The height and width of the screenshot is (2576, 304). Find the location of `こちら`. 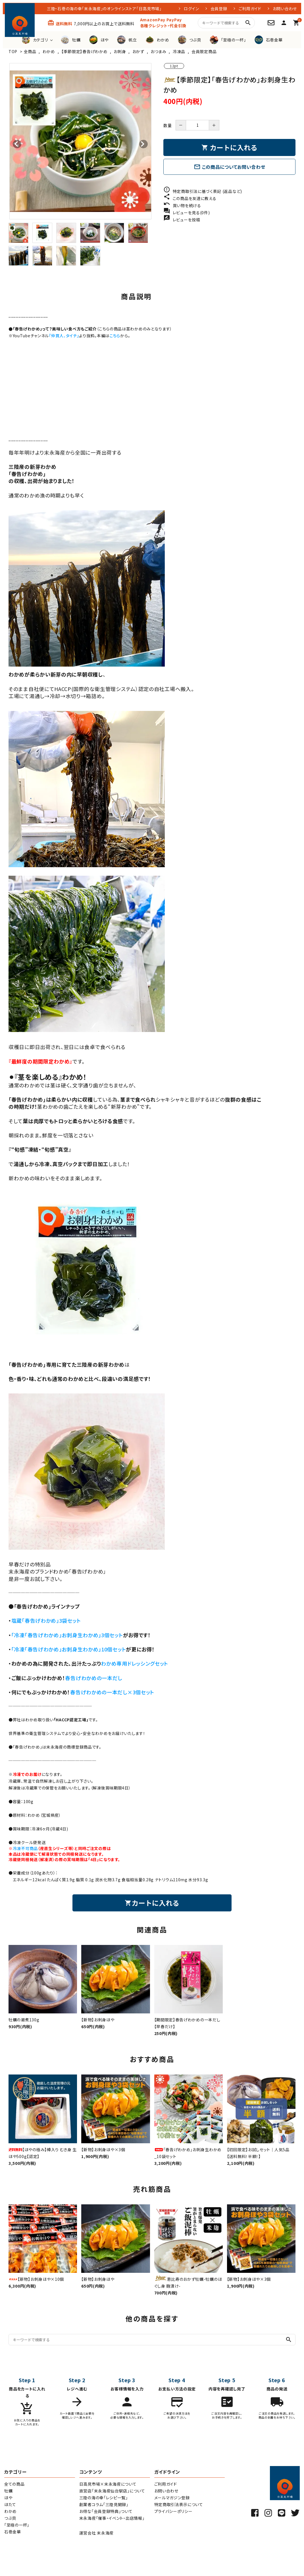

こちら is located at coordinates (114, 335).